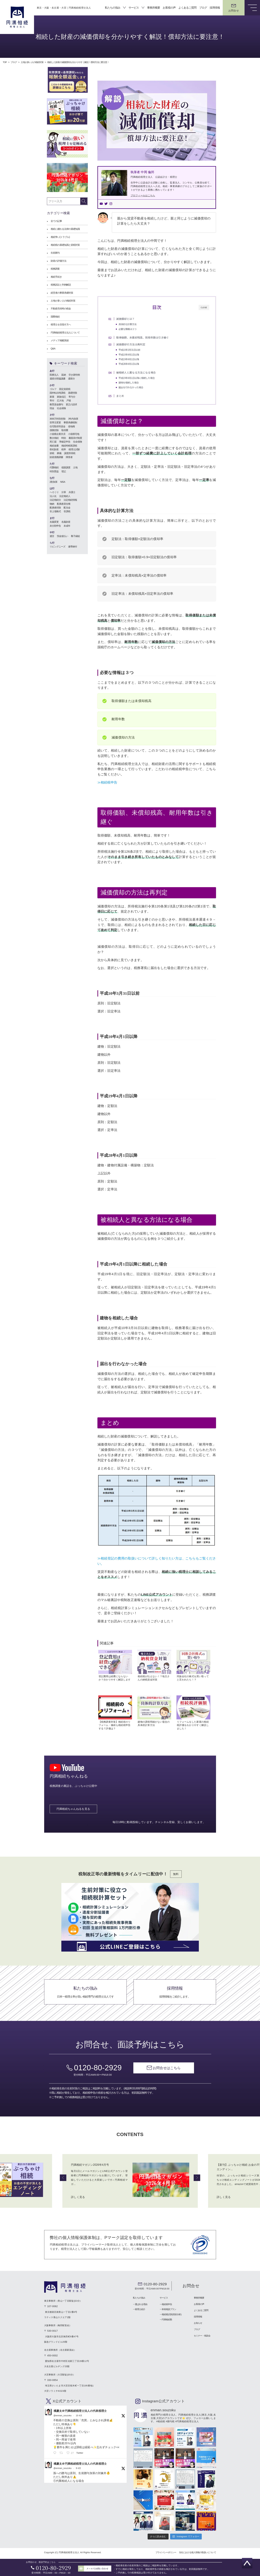 The width and height of the screenshot is (260, 2576). I want to click on お問合せ, so click(191, 2285).